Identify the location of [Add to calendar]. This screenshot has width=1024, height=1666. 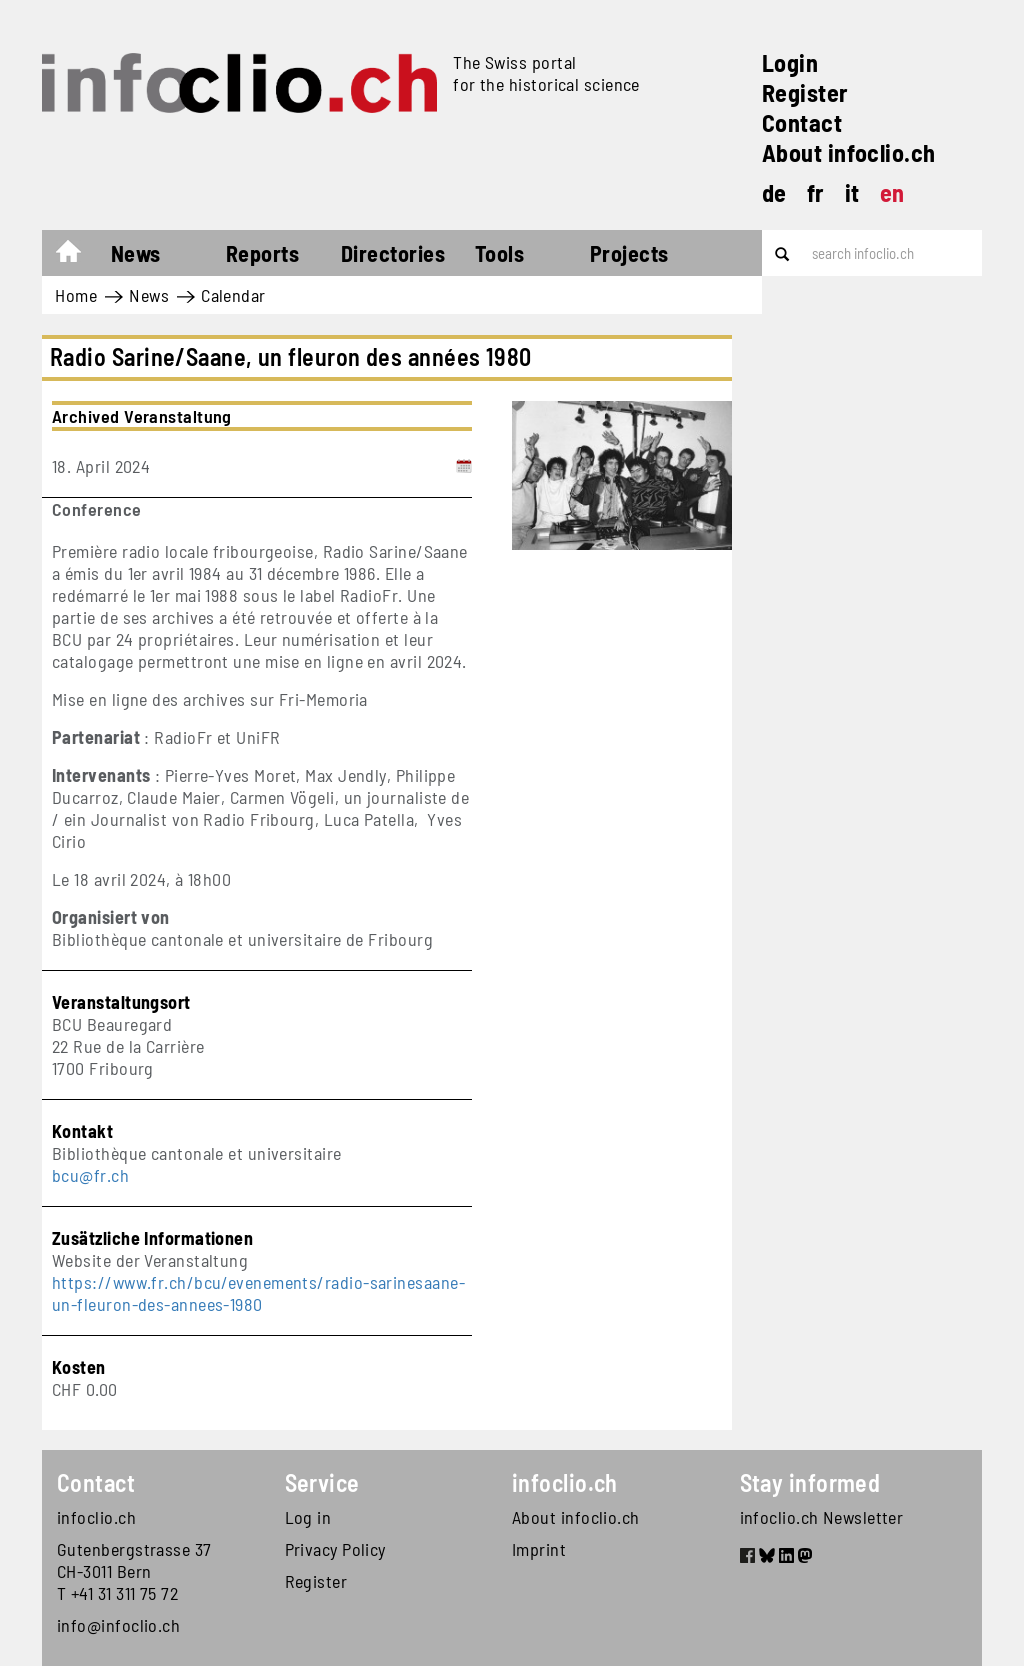
(464, 466).